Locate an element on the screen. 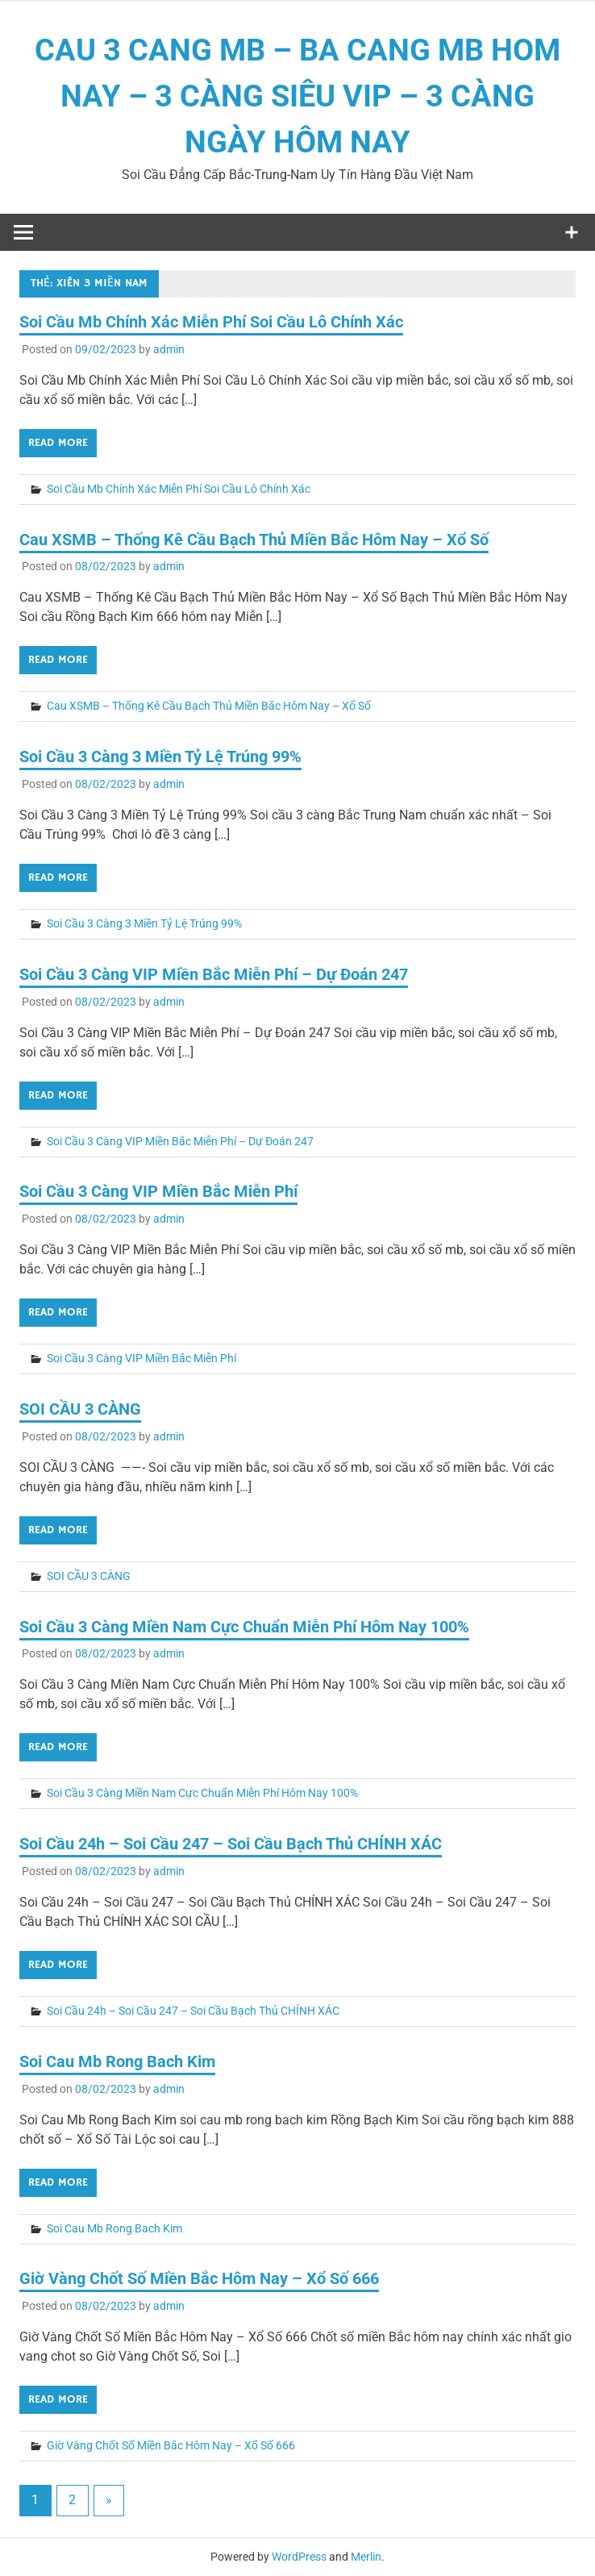 The image size is (595, 2576). Soi Cầu 3 Càng Miền Nam Cực Chuẩn Miễn Phí Hôm Nay 100% is located at coordinates (244, 1626).